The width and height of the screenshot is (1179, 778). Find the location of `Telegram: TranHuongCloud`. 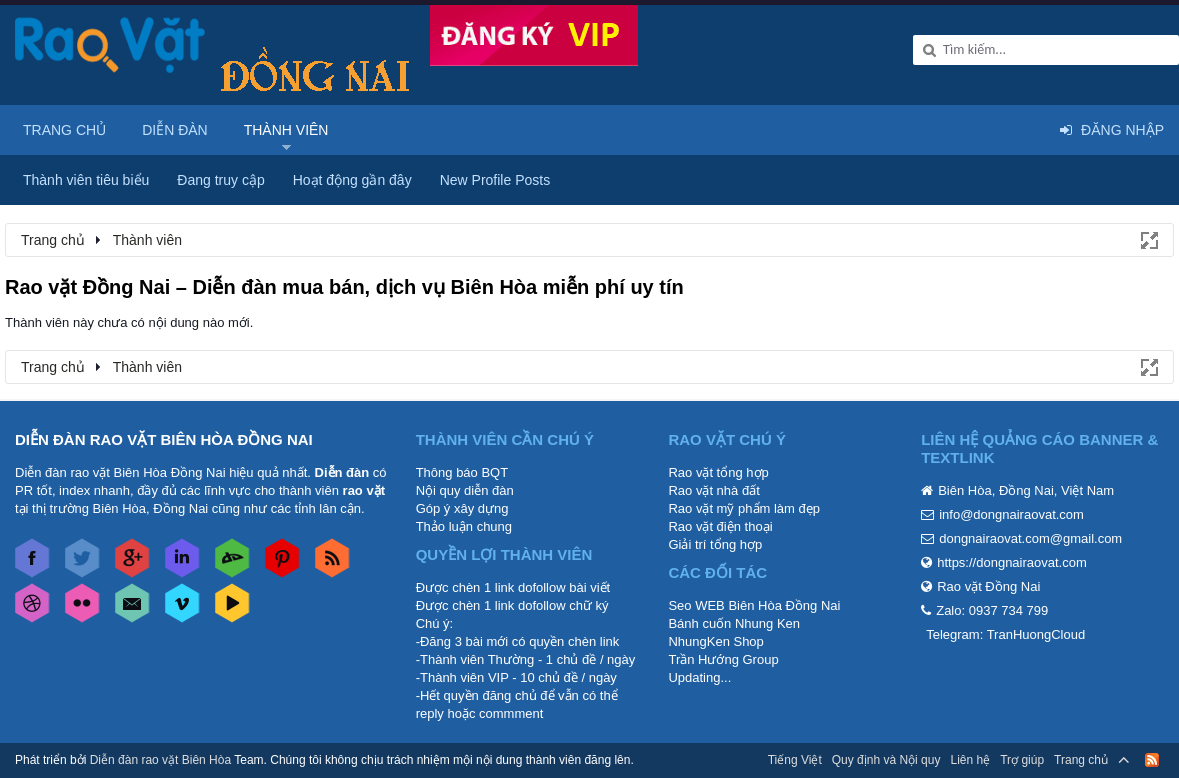

Telegram: TranHuongCloud is located at coordinates (1005, 634).